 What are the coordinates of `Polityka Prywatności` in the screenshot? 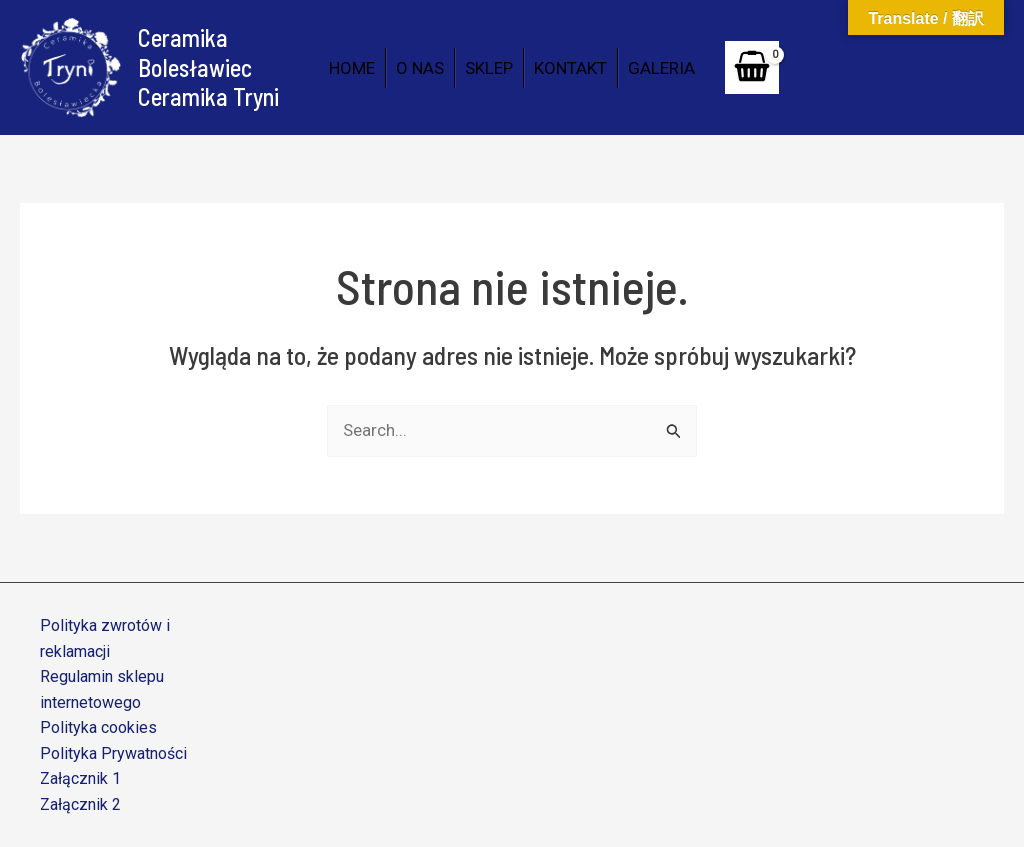 It's located at (113, 753).